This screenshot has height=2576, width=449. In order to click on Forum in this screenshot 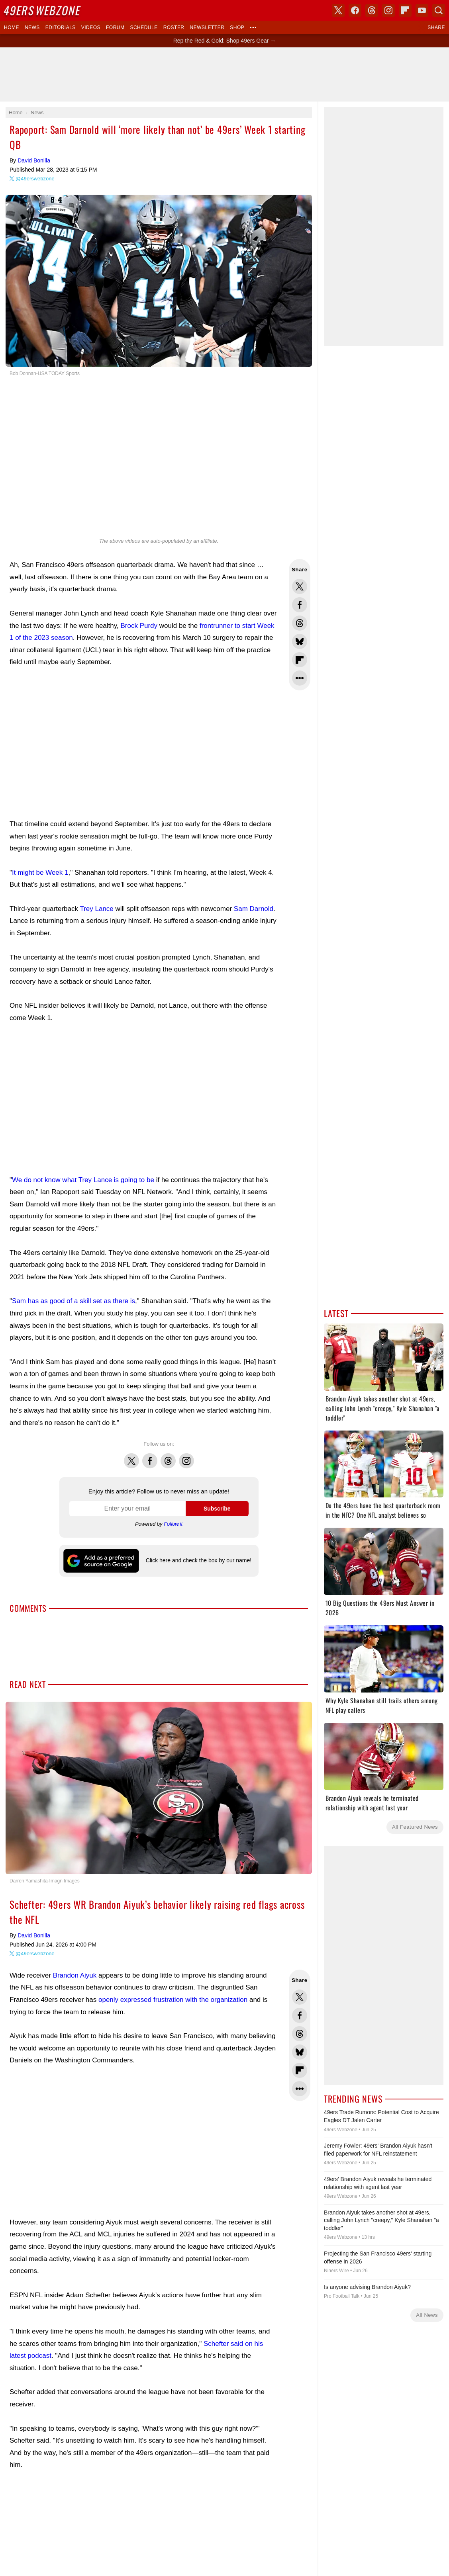, I will do `click(115, 27)`.